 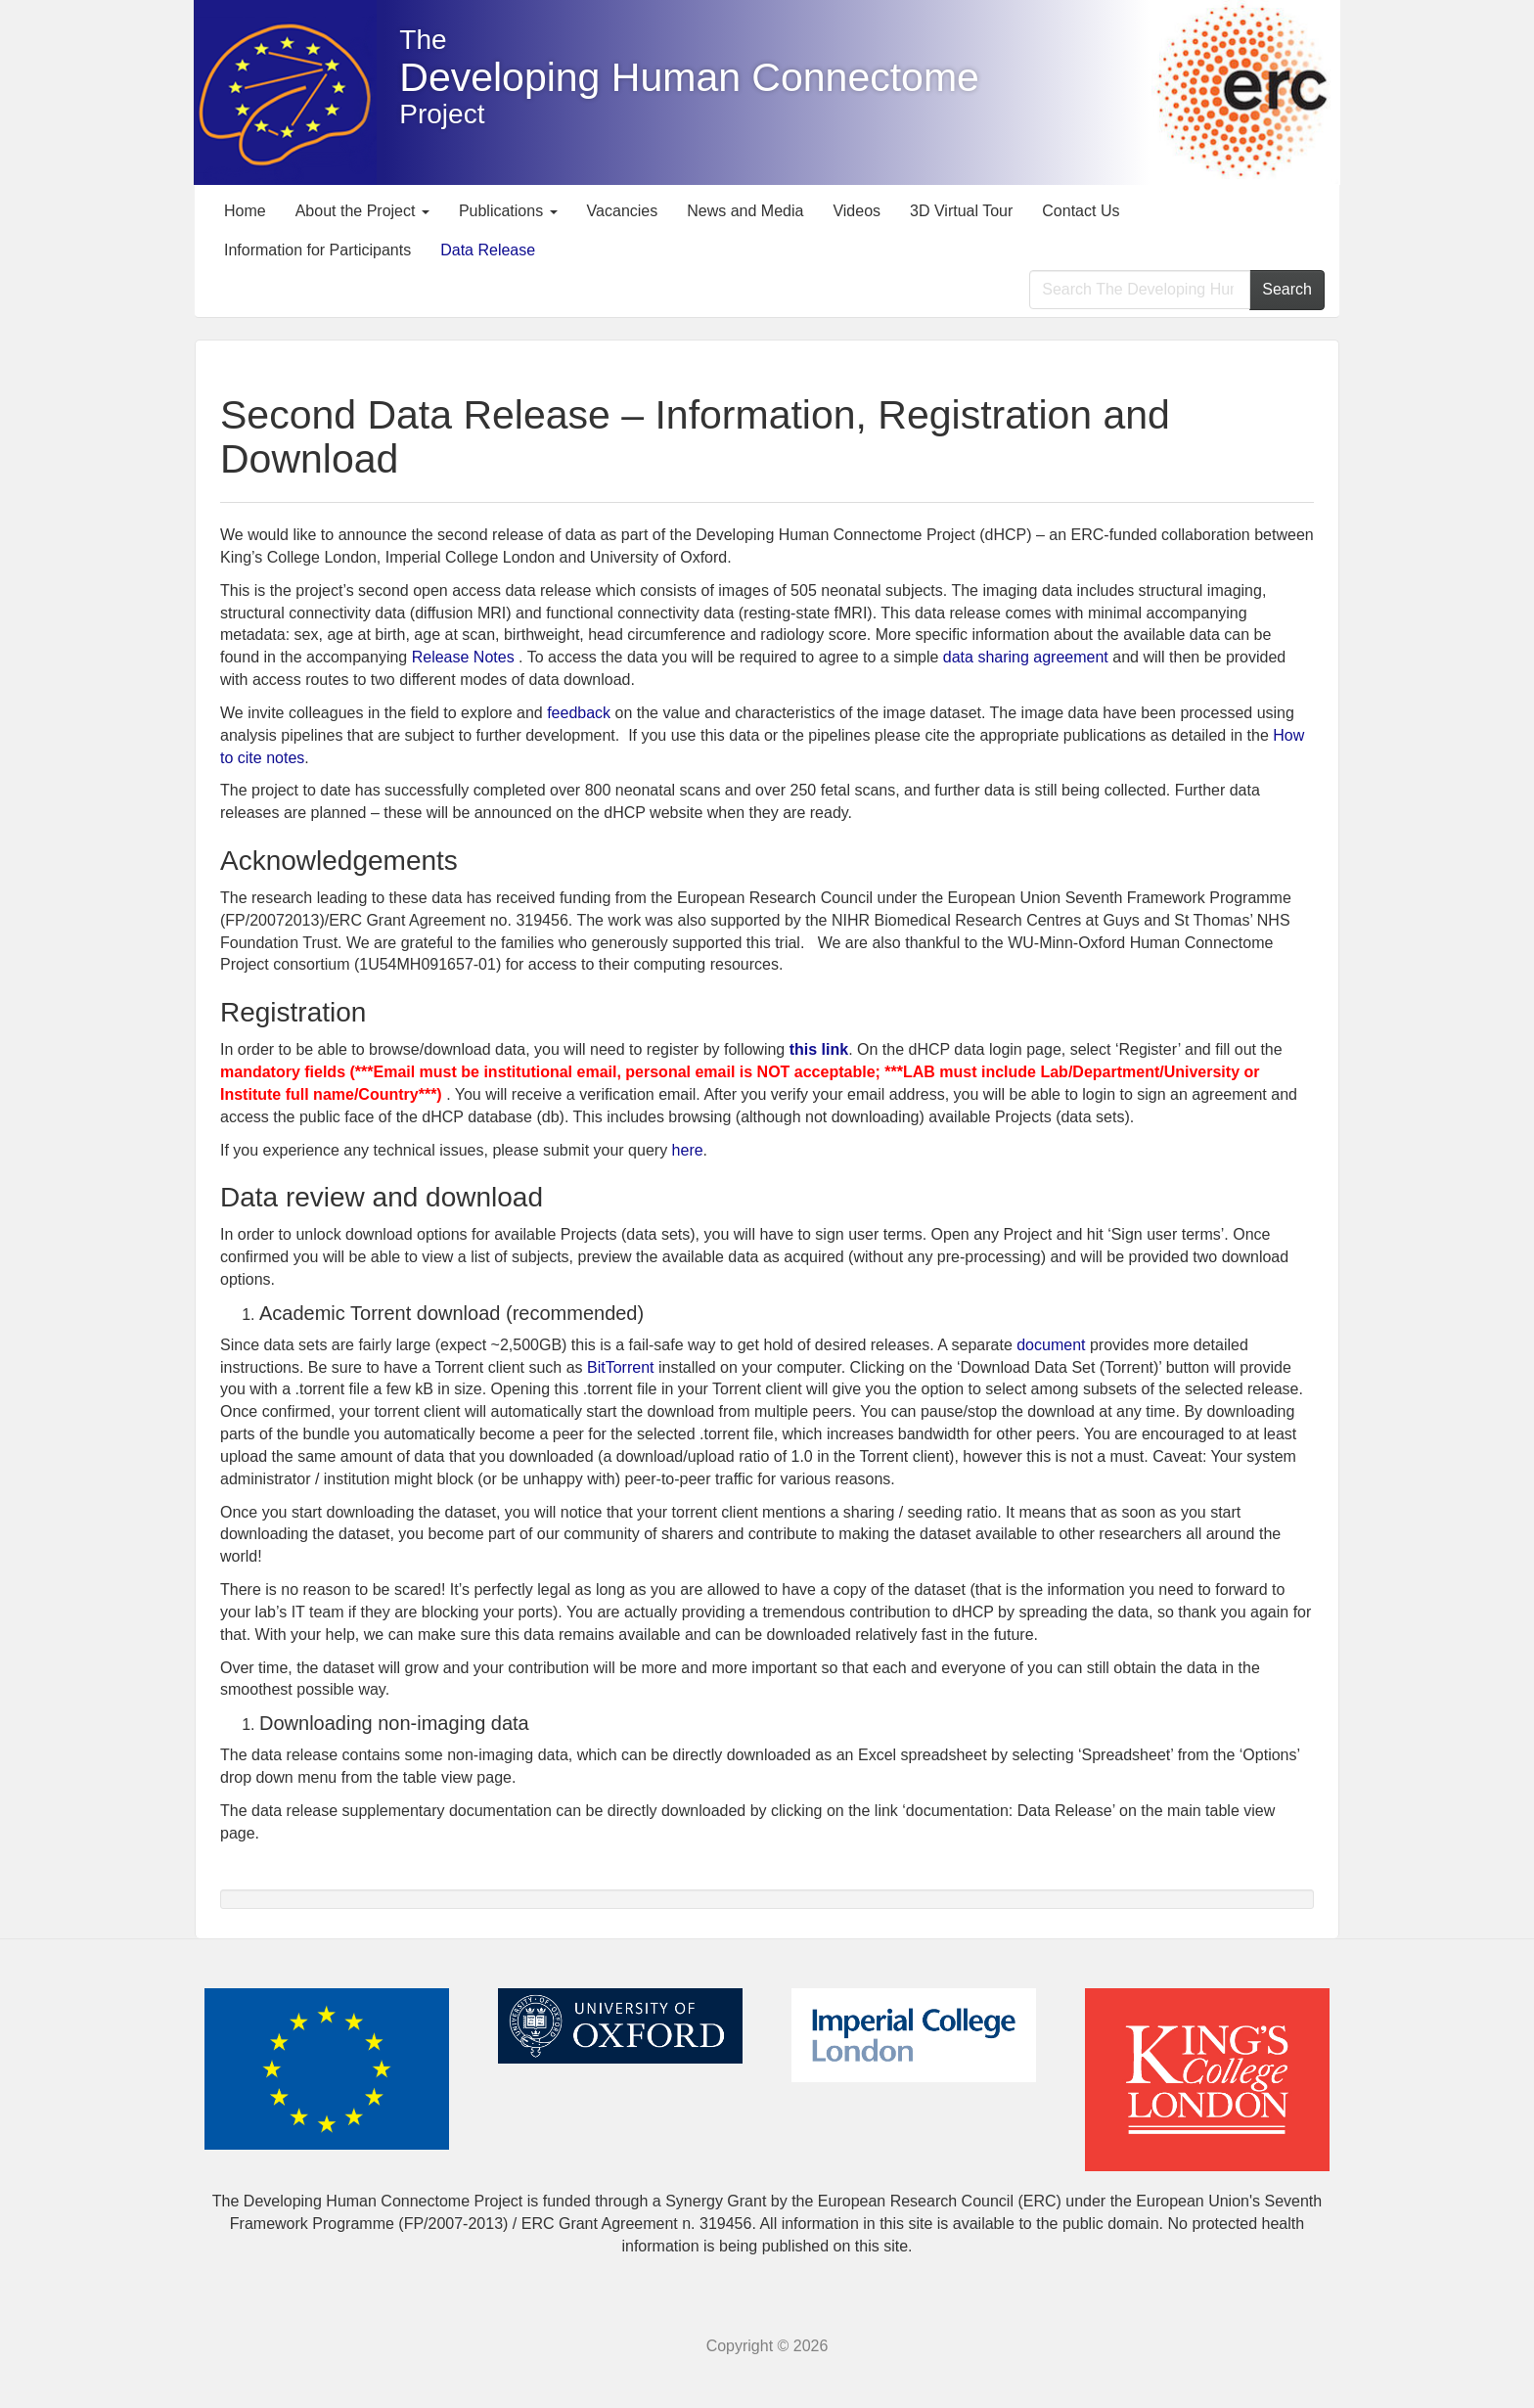 I want to click on Home, so click(x=245, y=211).